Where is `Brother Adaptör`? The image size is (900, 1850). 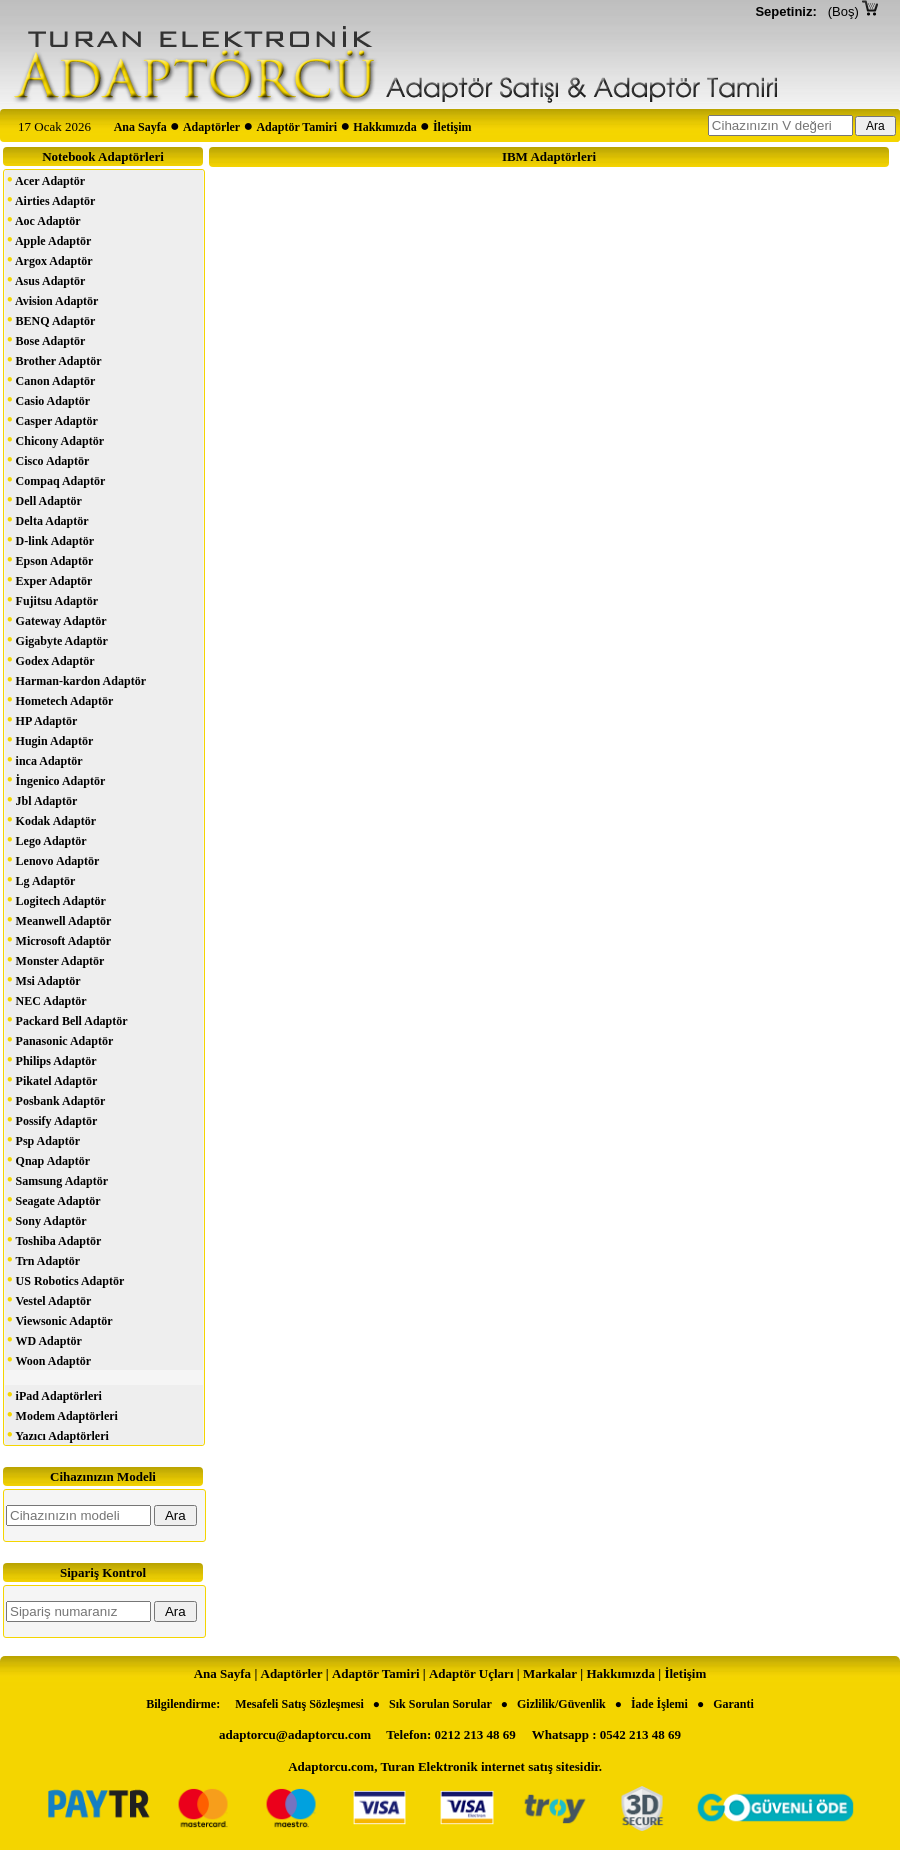
Brother Adaptör is located at coordinates (54, 359).